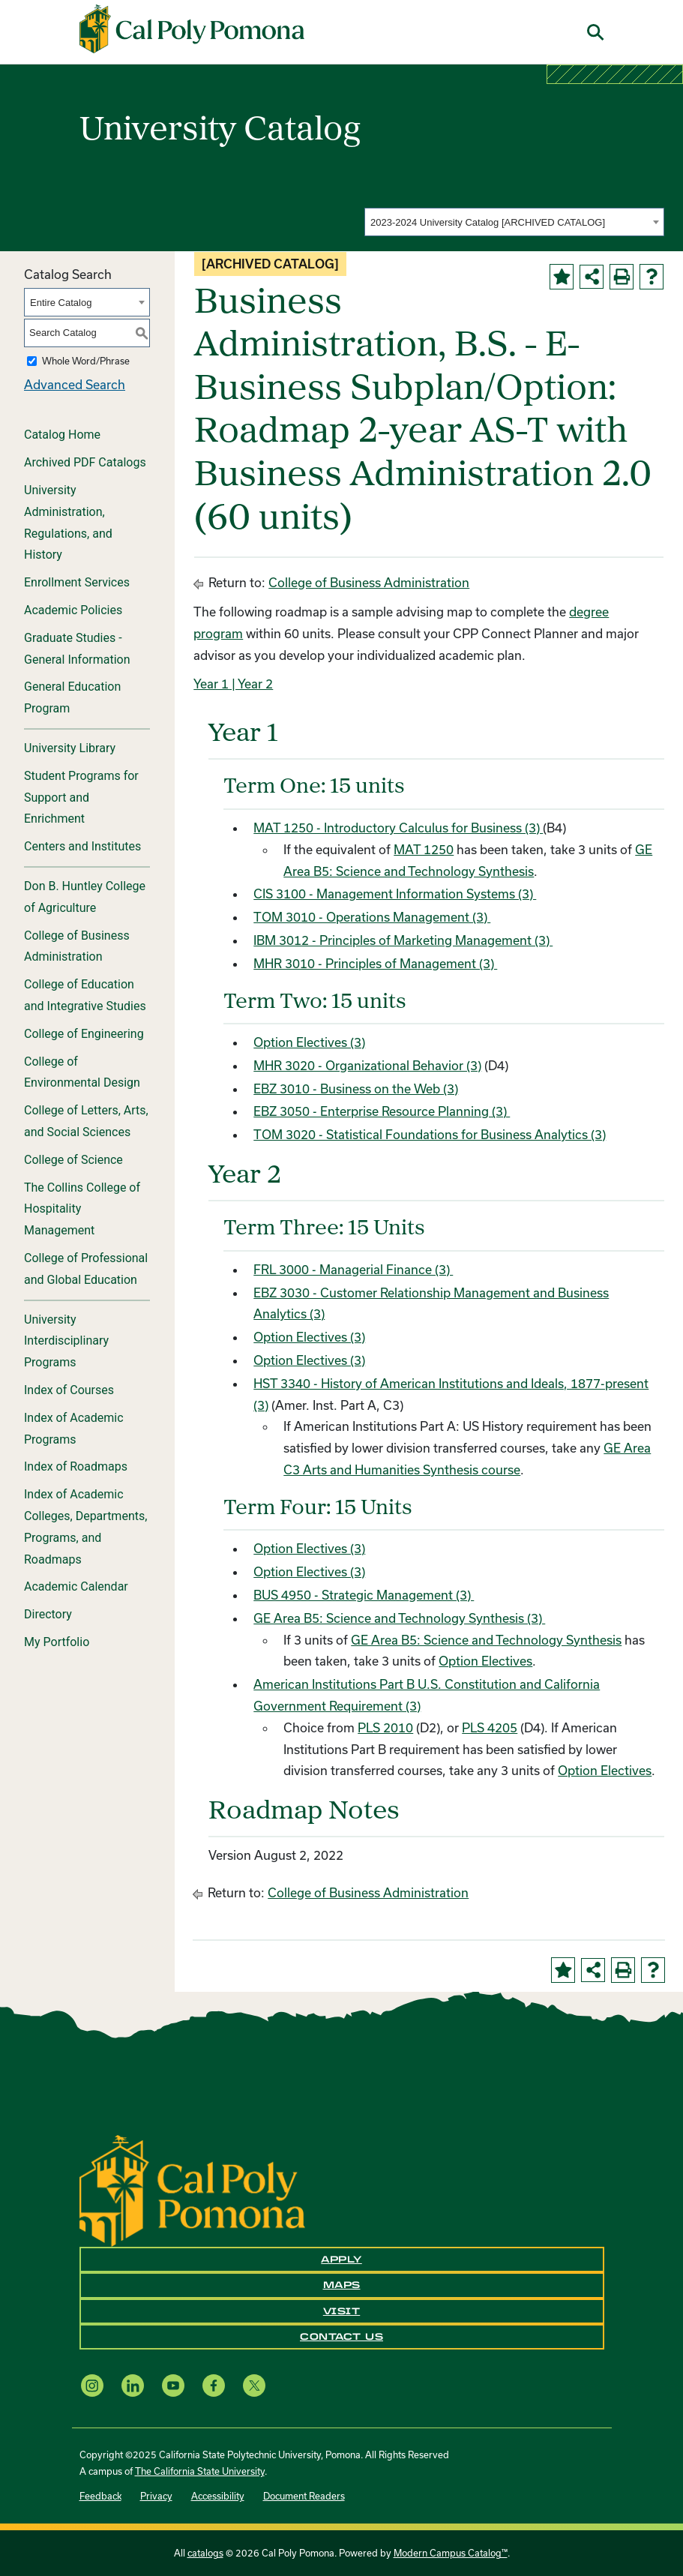 The height and width of the screenshot is (2576, 683). I want to click on Maps, so click(342, 2285).